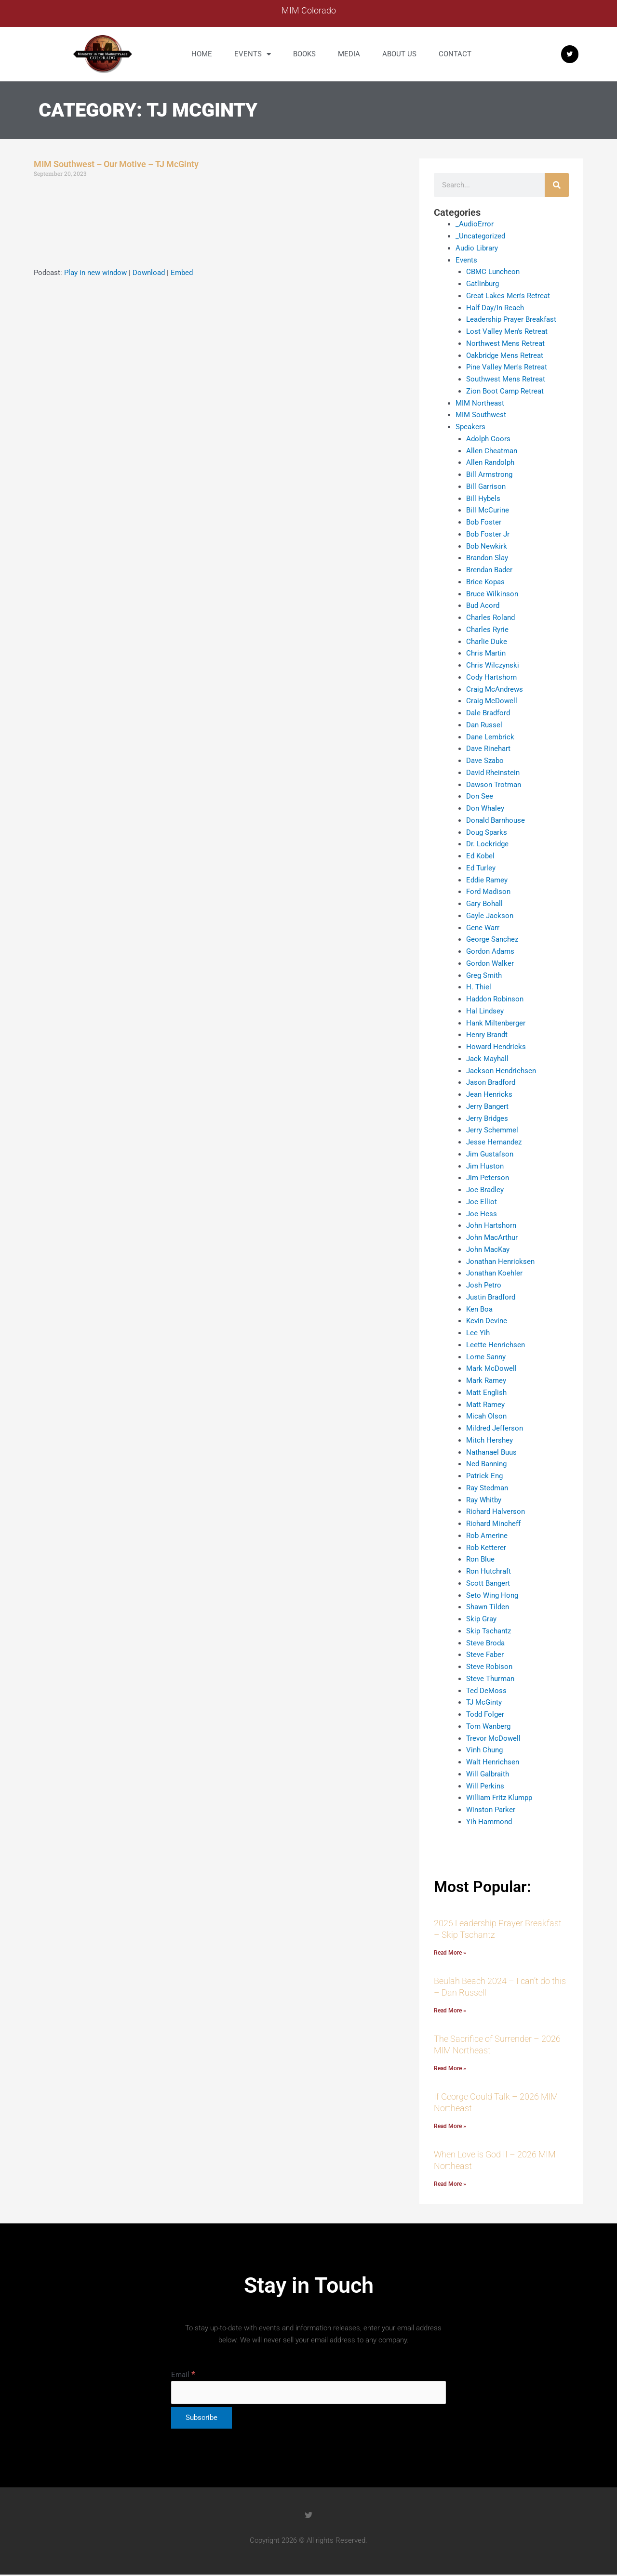 The width and height of the screenshot is (617, 2576). Describe the element at coordinates (477, 247) in the screenshot. I see `Audio Library` at that location.